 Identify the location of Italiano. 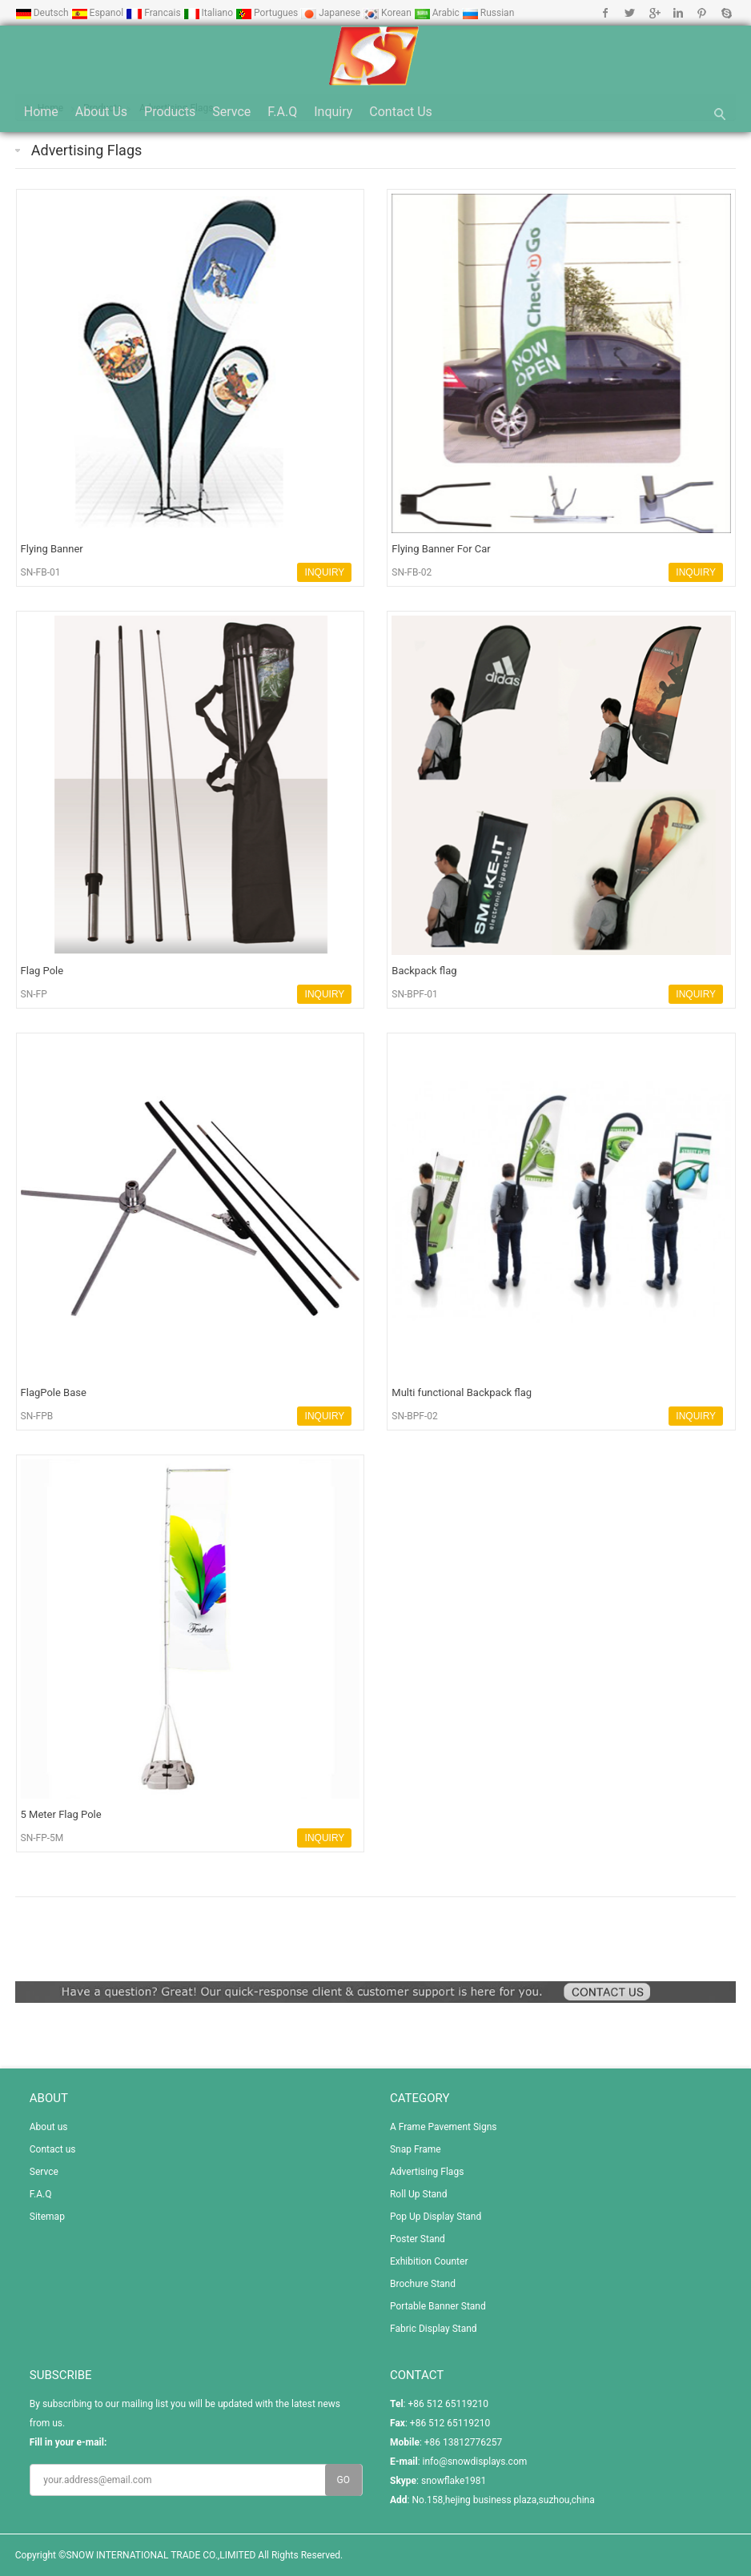
(209, 12).